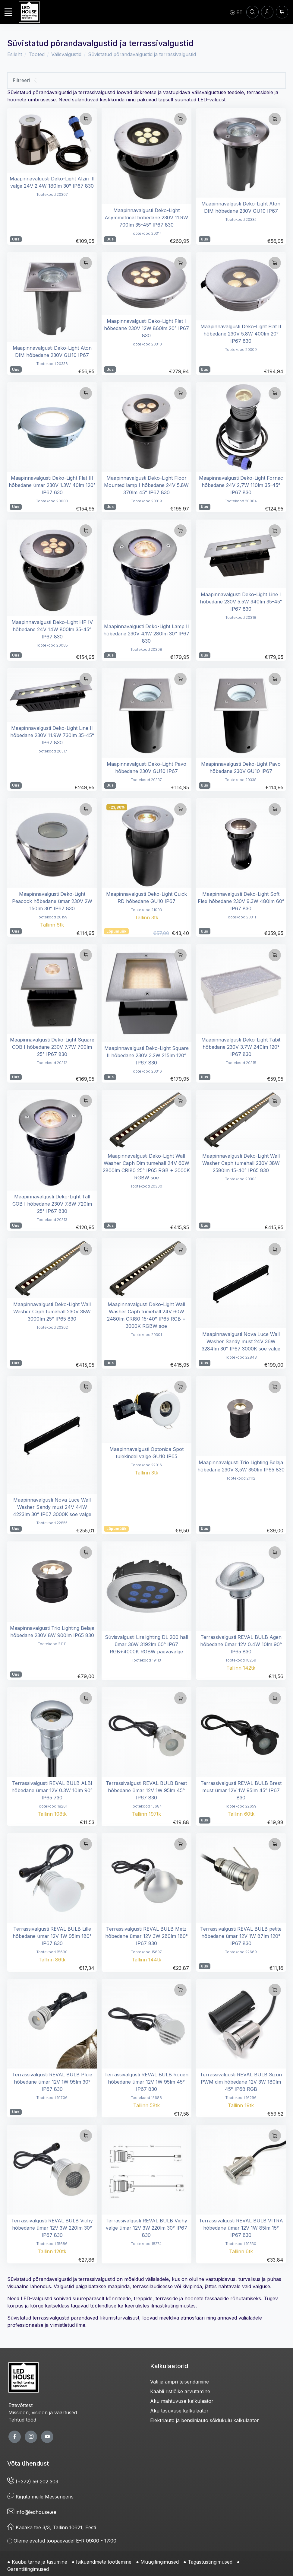 The image size is (293, 2576). What do you see at coordinates (181, 2401) in the screenshot?
I see `Aku mahtuvuse kalkulaator` at bounding box center [181, 2401].